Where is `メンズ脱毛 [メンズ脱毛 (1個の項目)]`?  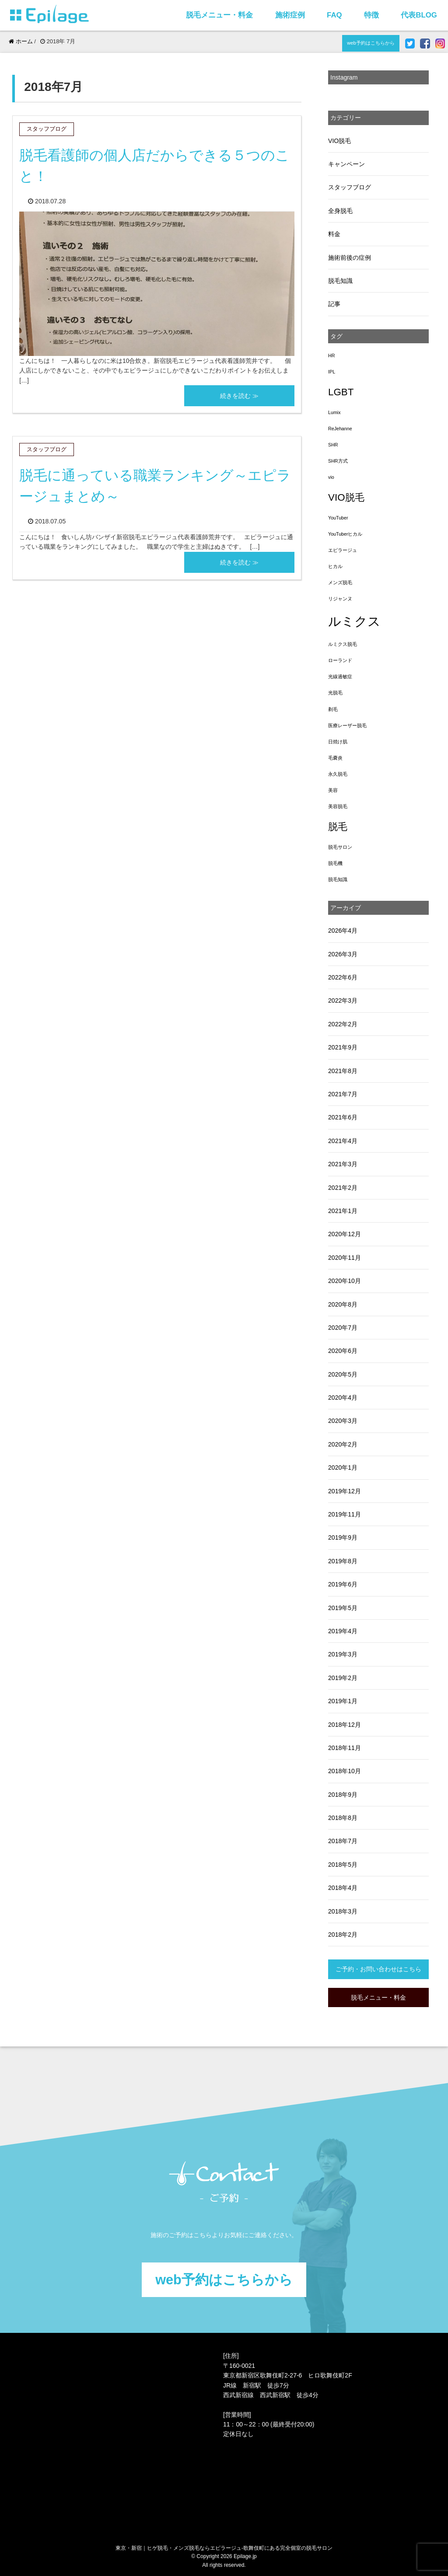 メンズ脱毛 [メンズ脱毛 (1個の項目)] is located at coordinates (340, 582).